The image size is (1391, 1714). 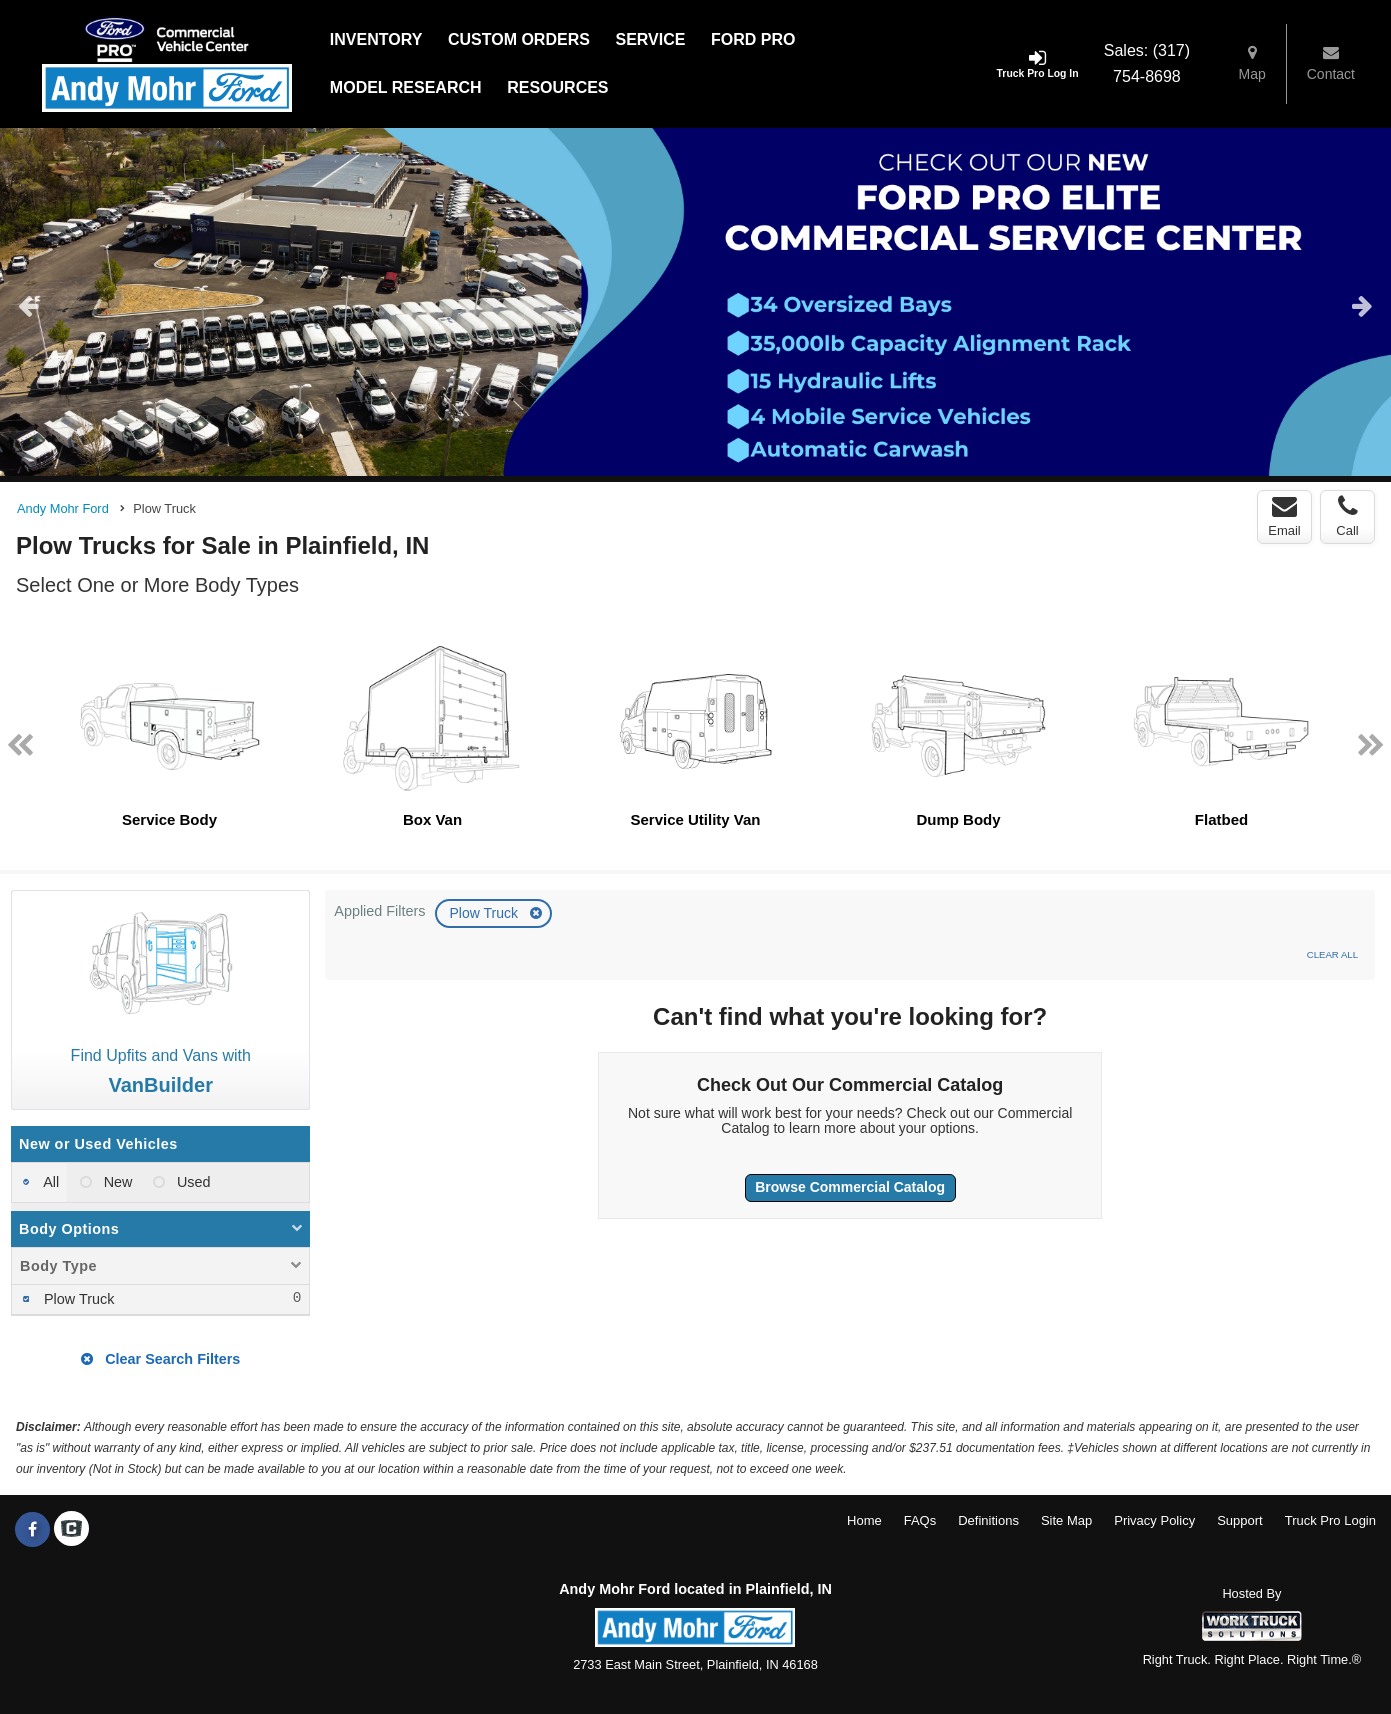 I want to click on Truck Pro Login, so click(x=1330, y=1520).